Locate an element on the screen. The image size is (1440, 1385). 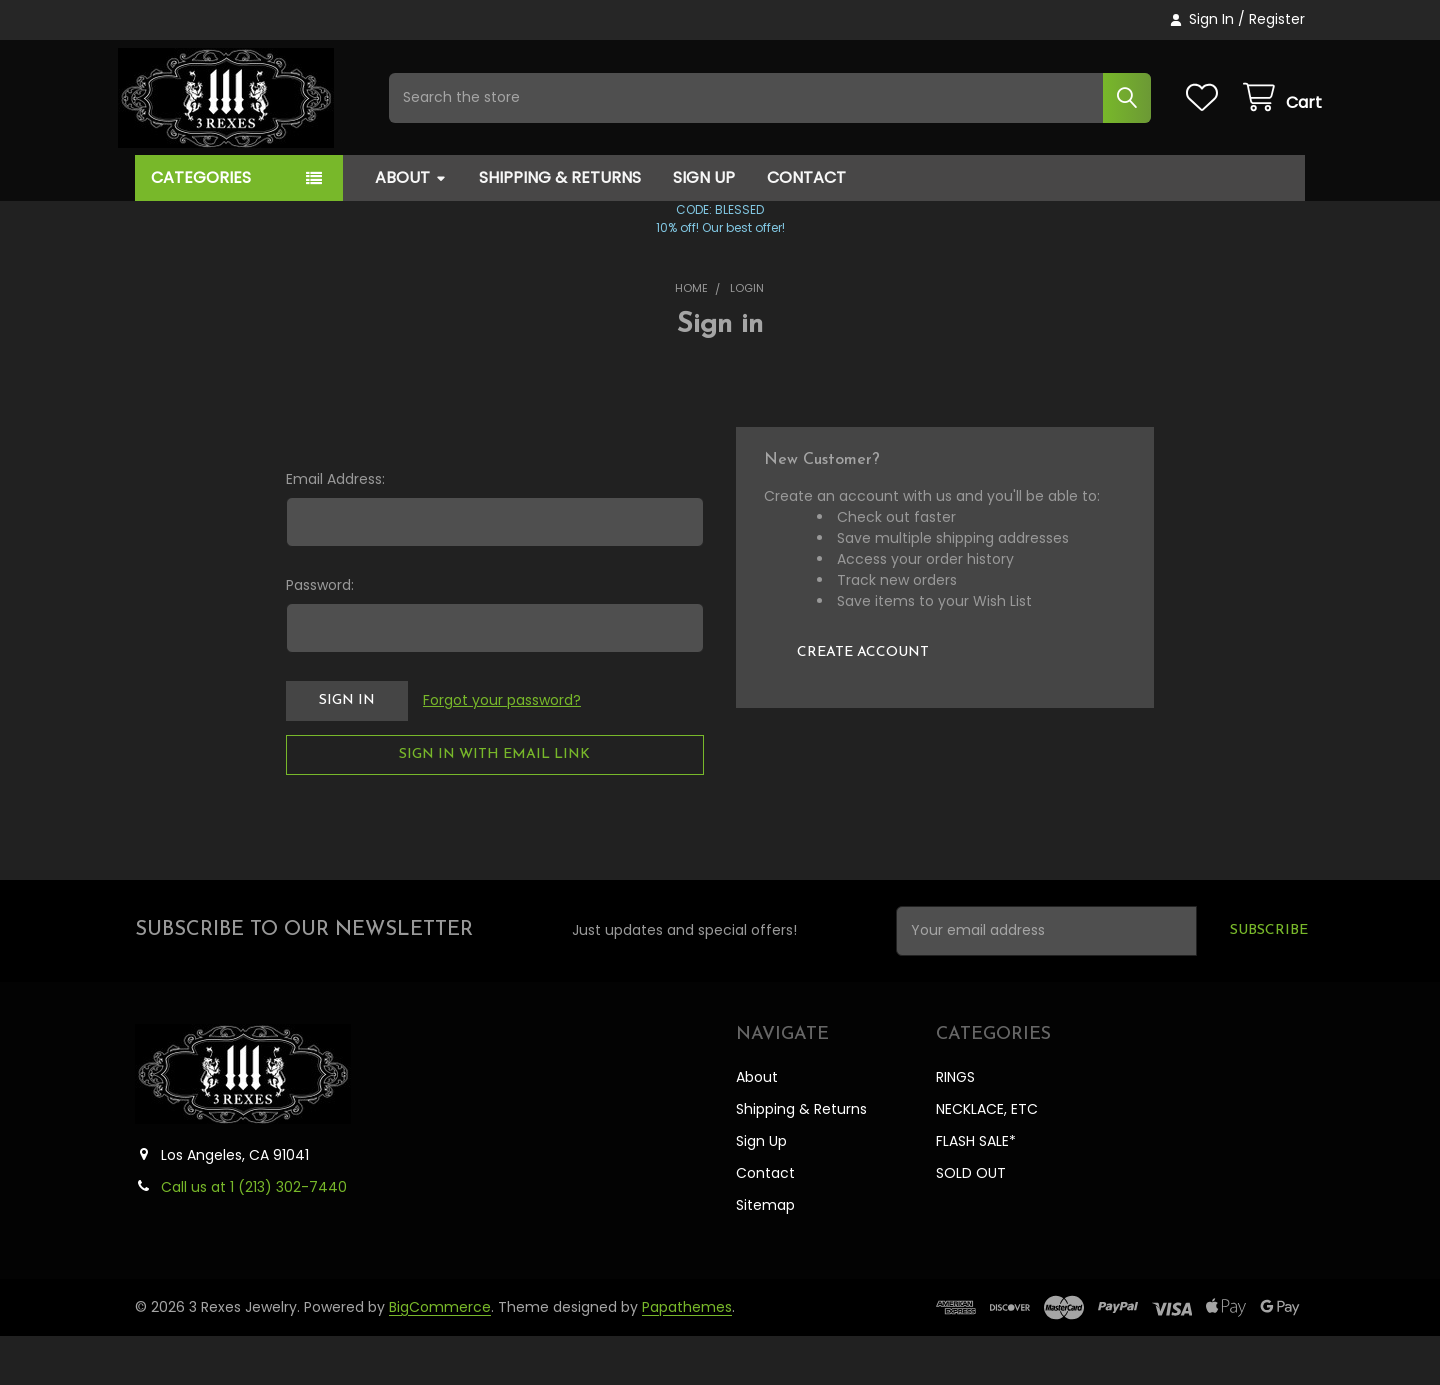
Sitemap is located at coordinates (765, 1254).